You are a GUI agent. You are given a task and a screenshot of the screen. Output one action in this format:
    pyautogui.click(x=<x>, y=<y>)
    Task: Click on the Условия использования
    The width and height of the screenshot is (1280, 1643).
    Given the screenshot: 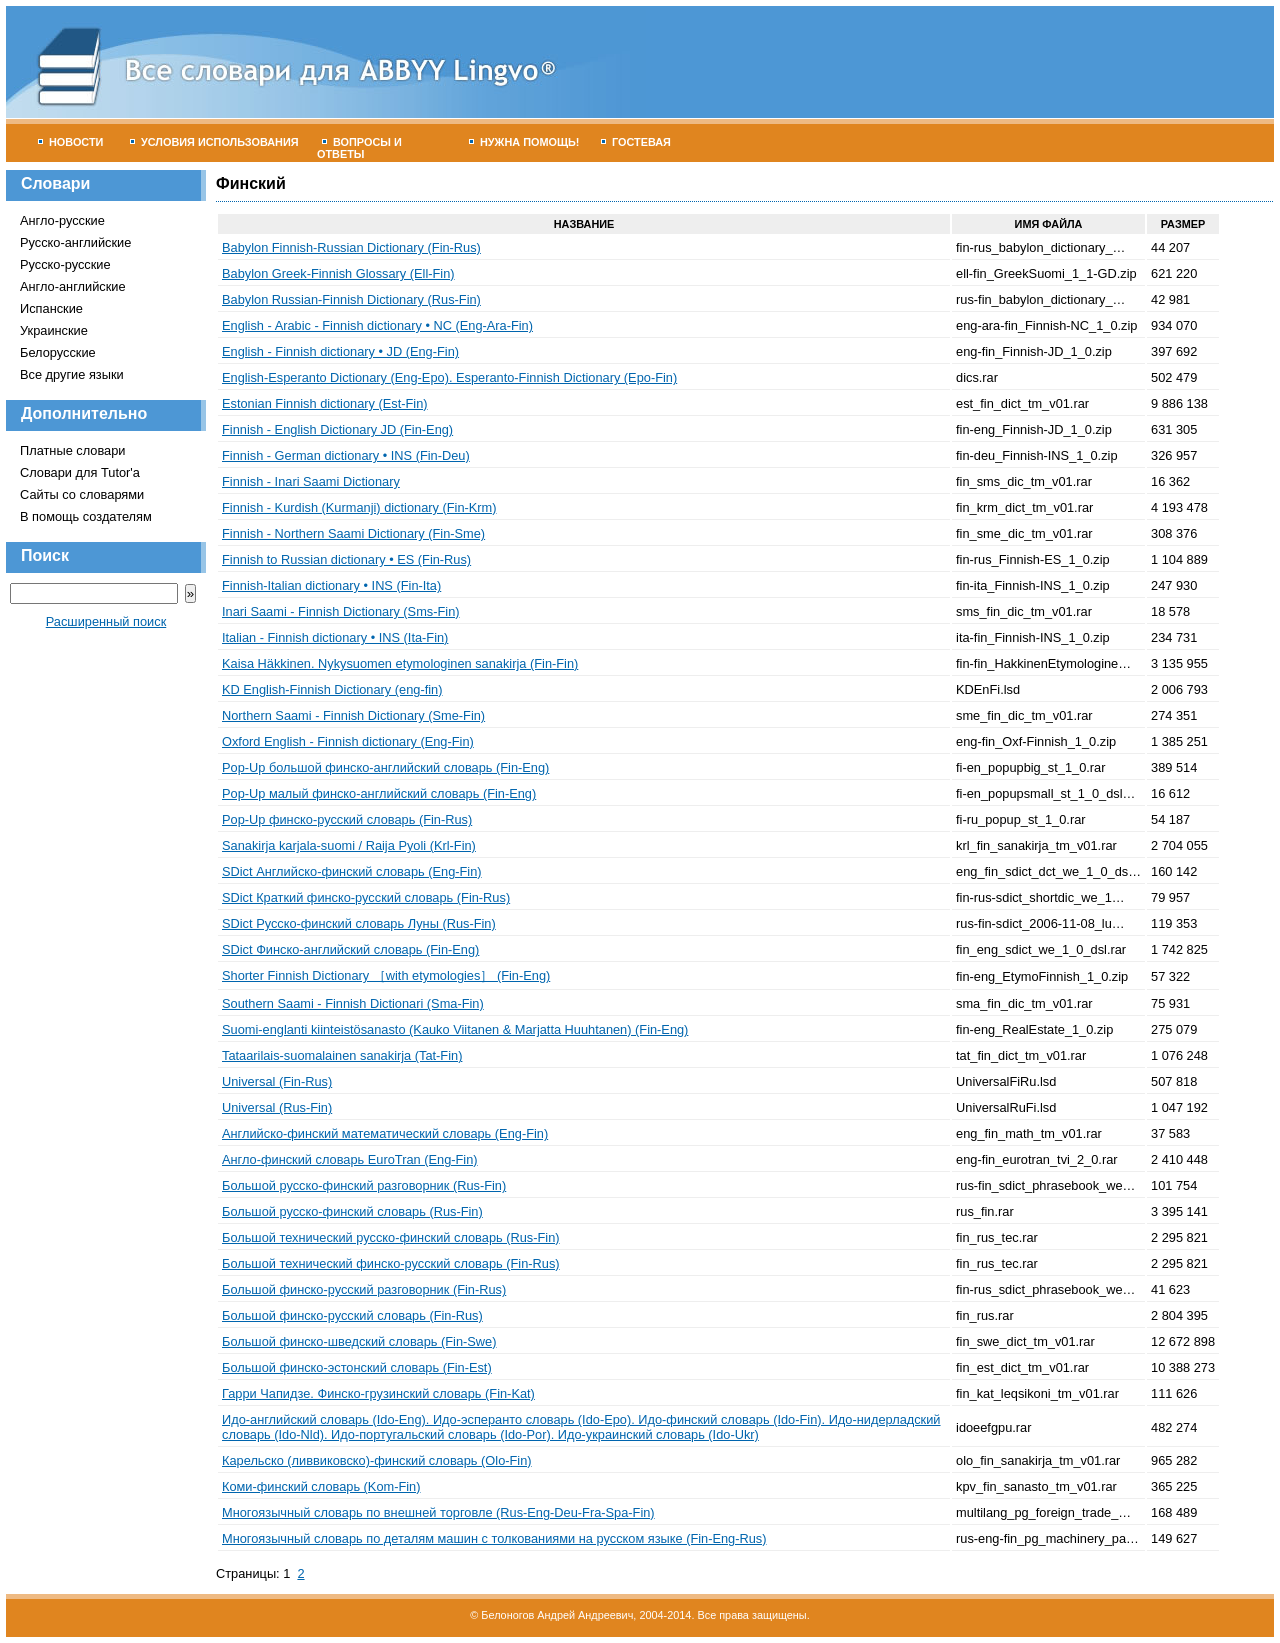 What is the action you would take?
    pyautogui.click(x=214, y=142)
    